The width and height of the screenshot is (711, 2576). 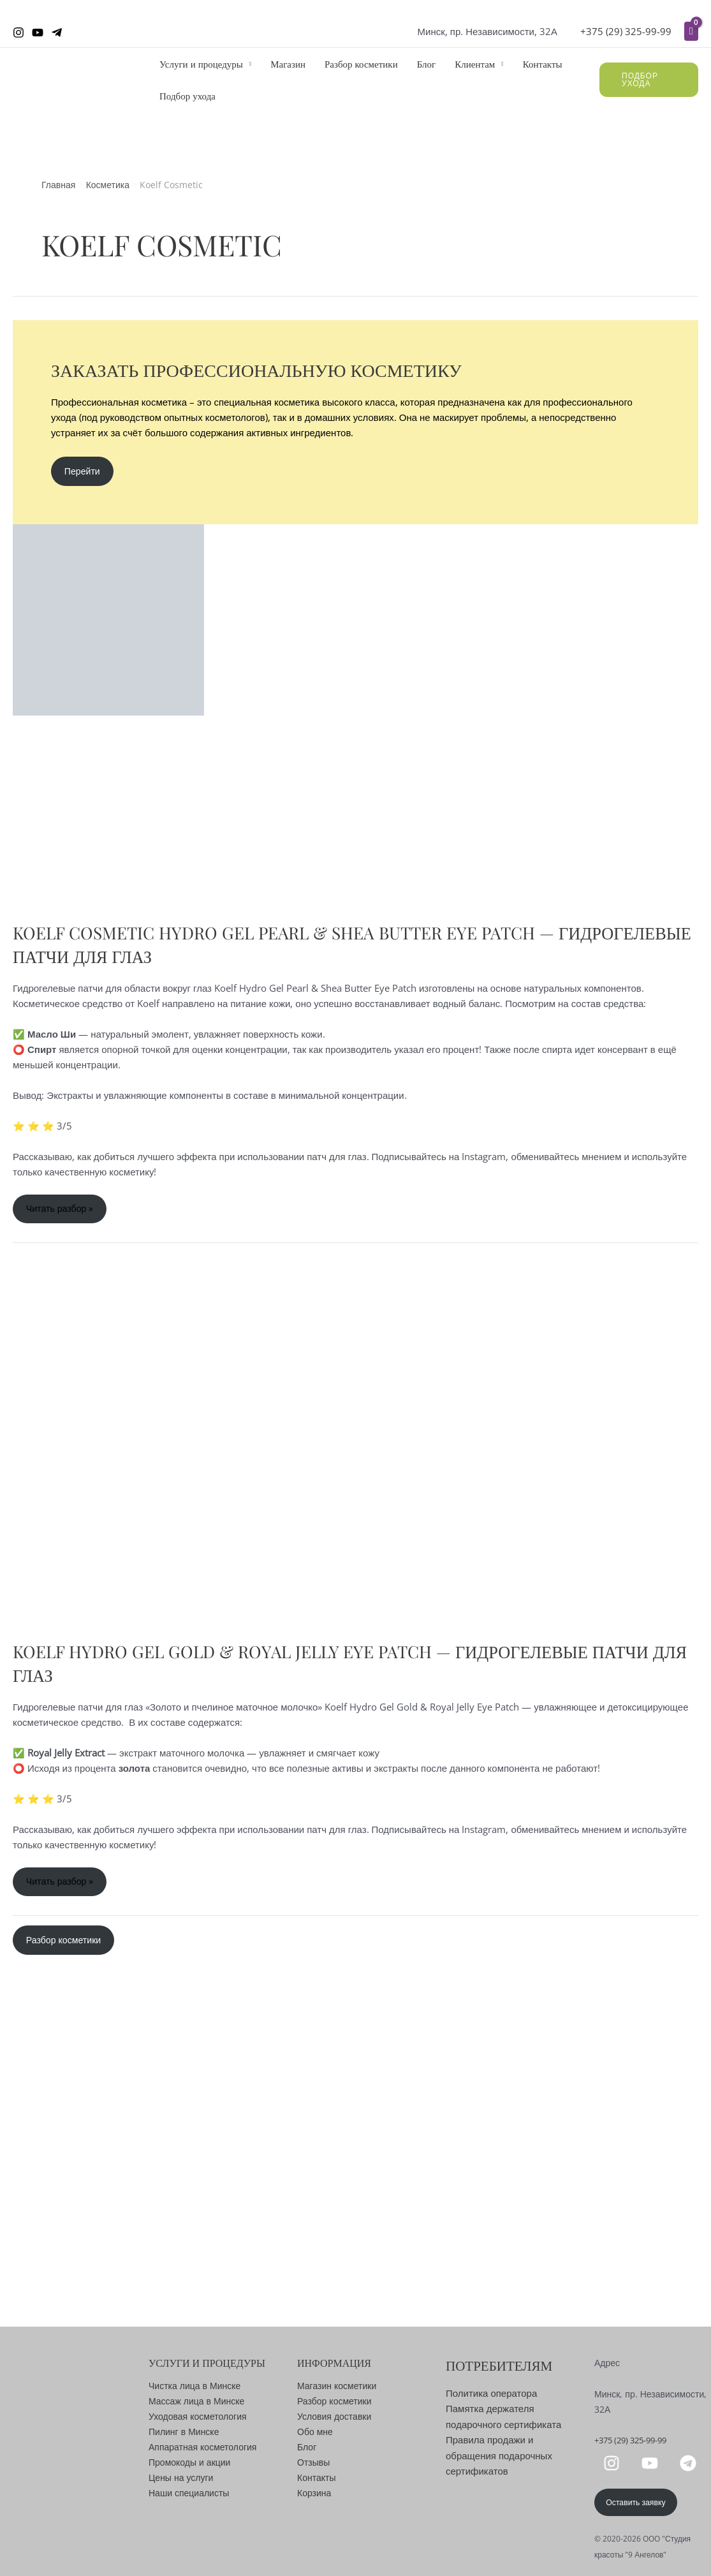 I want to click on Отзывы, so click(x=313, y=2460).